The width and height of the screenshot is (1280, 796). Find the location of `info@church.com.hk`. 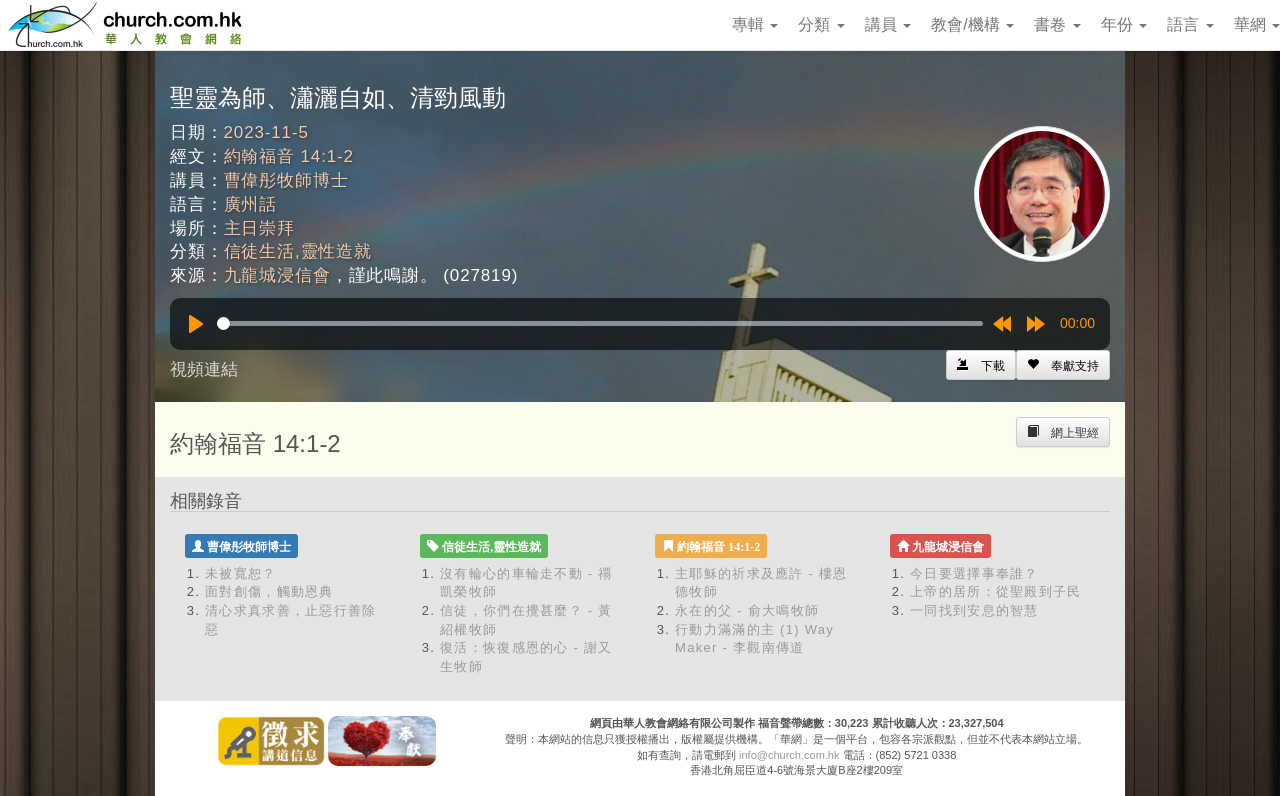

info@church.com.hk is located at coordinates (789, 755).